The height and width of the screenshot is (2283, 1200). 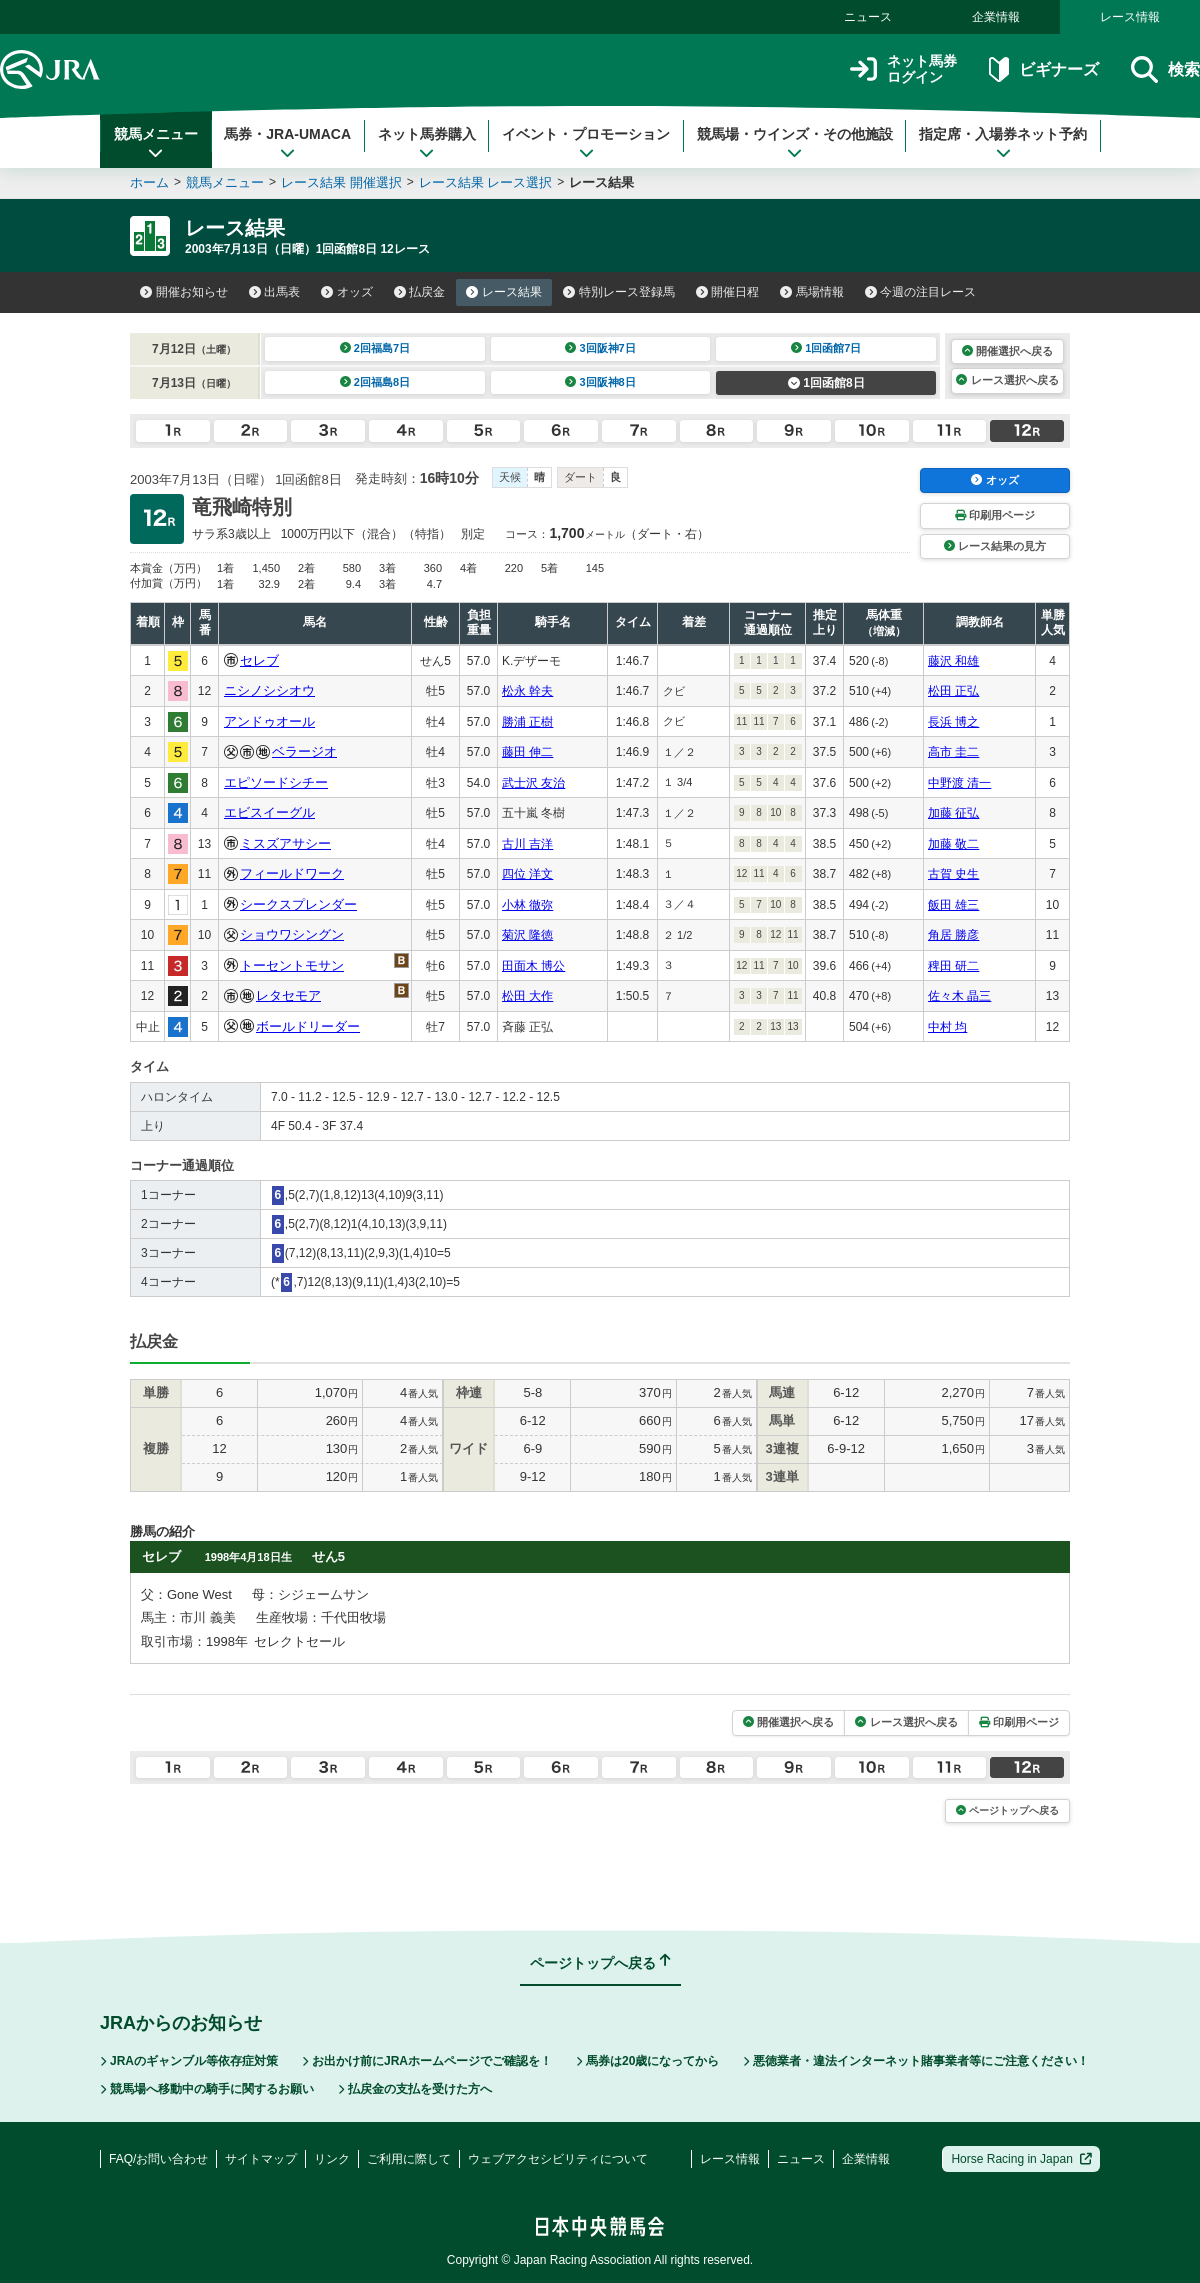 I want to click on 競馬場・ウインズ・その他施設, so click(x=795, y=143).